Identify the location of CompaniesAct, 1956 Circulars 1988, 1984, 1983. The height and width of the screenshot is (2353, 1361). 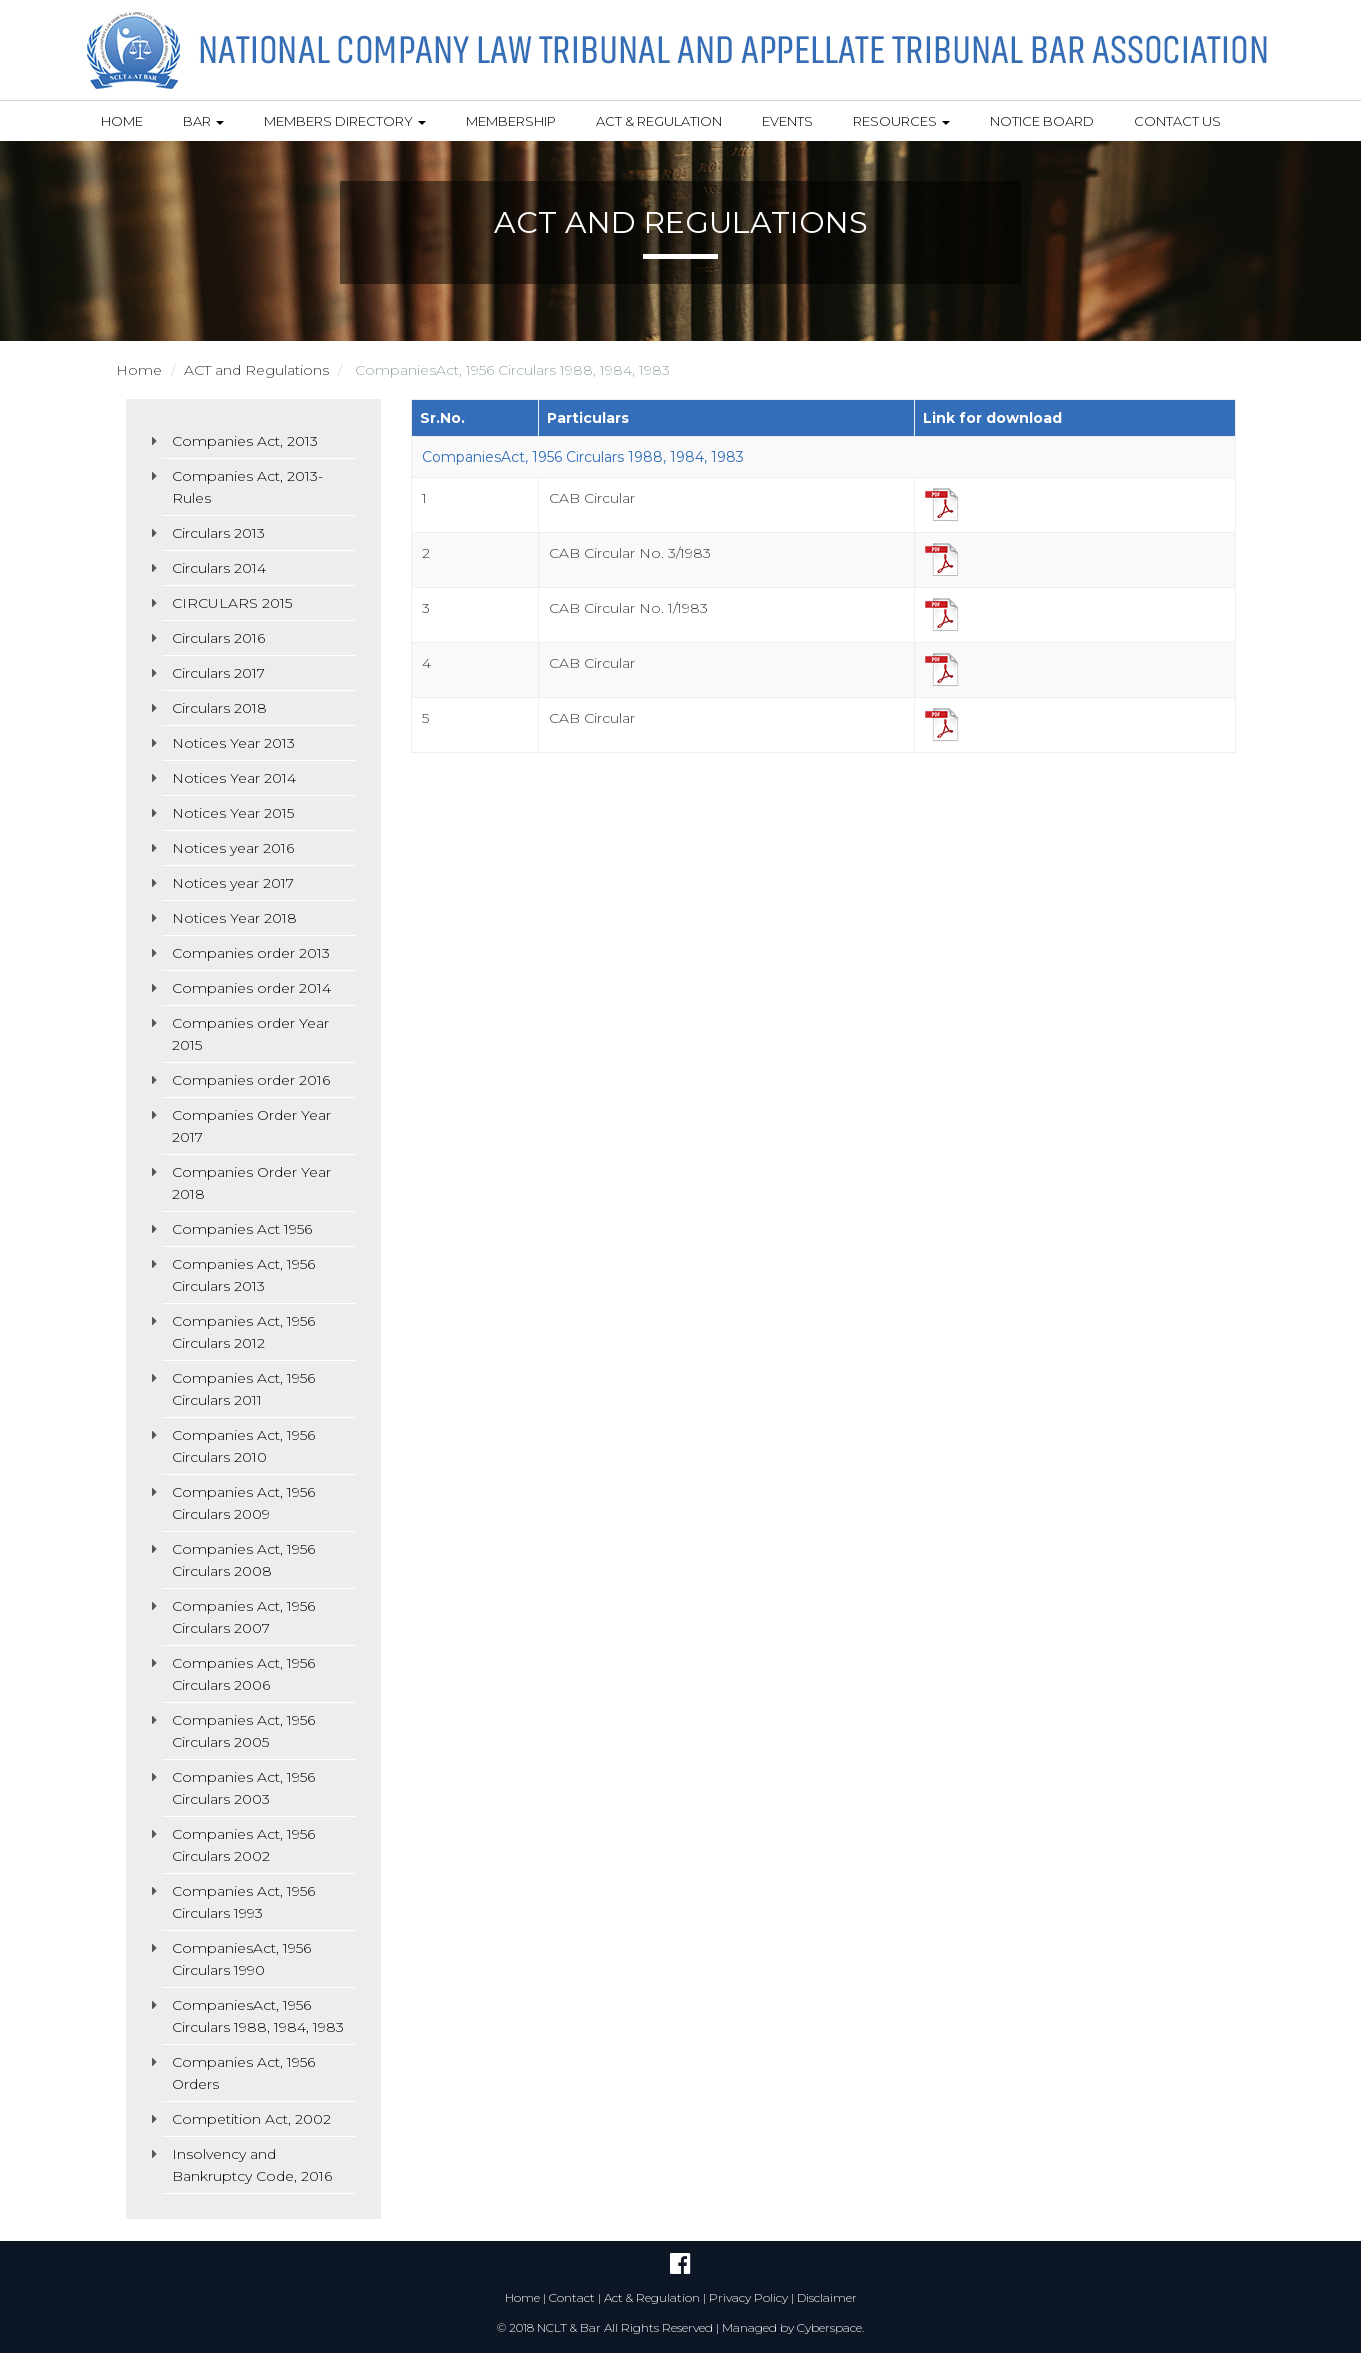
(258, 2016).